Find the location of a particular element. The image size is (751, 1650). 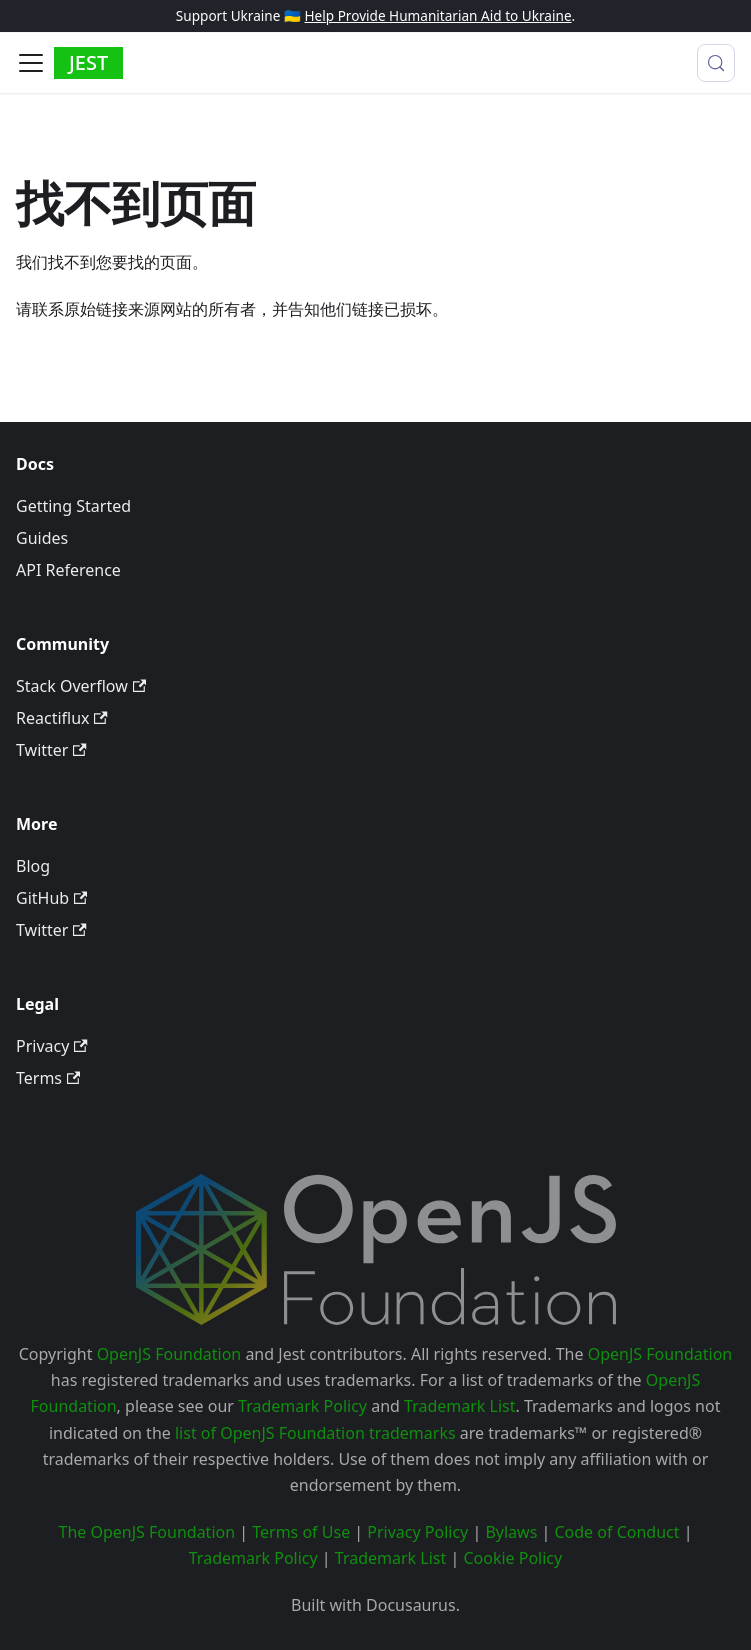

Stack Overflow is located at coordinates (81, 686).